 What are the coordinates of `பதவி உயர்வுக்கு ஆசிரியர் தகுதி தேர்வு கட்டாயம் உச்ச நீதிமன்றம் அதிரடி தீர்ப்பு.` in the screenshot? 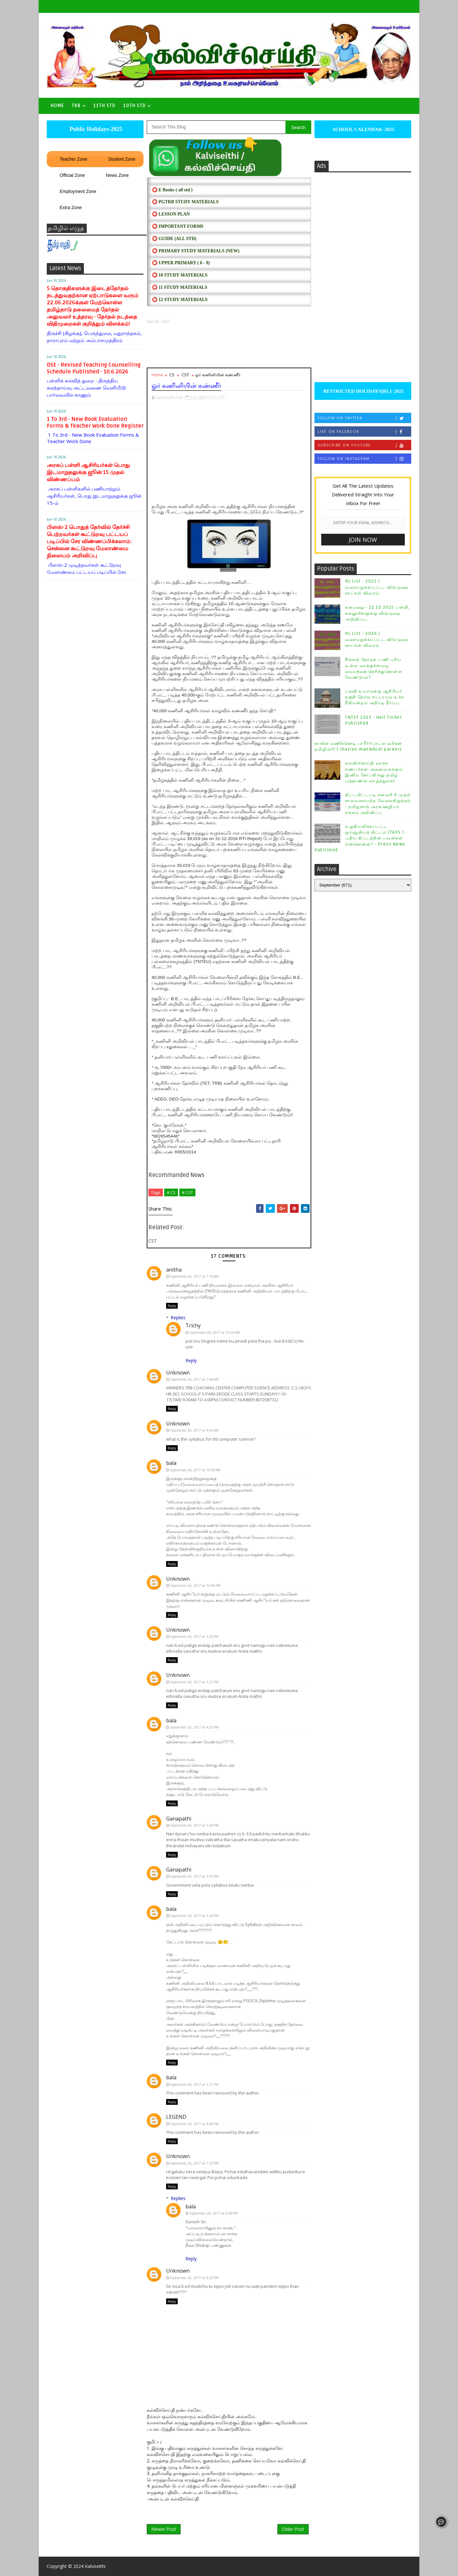 It's located at (374, 697).